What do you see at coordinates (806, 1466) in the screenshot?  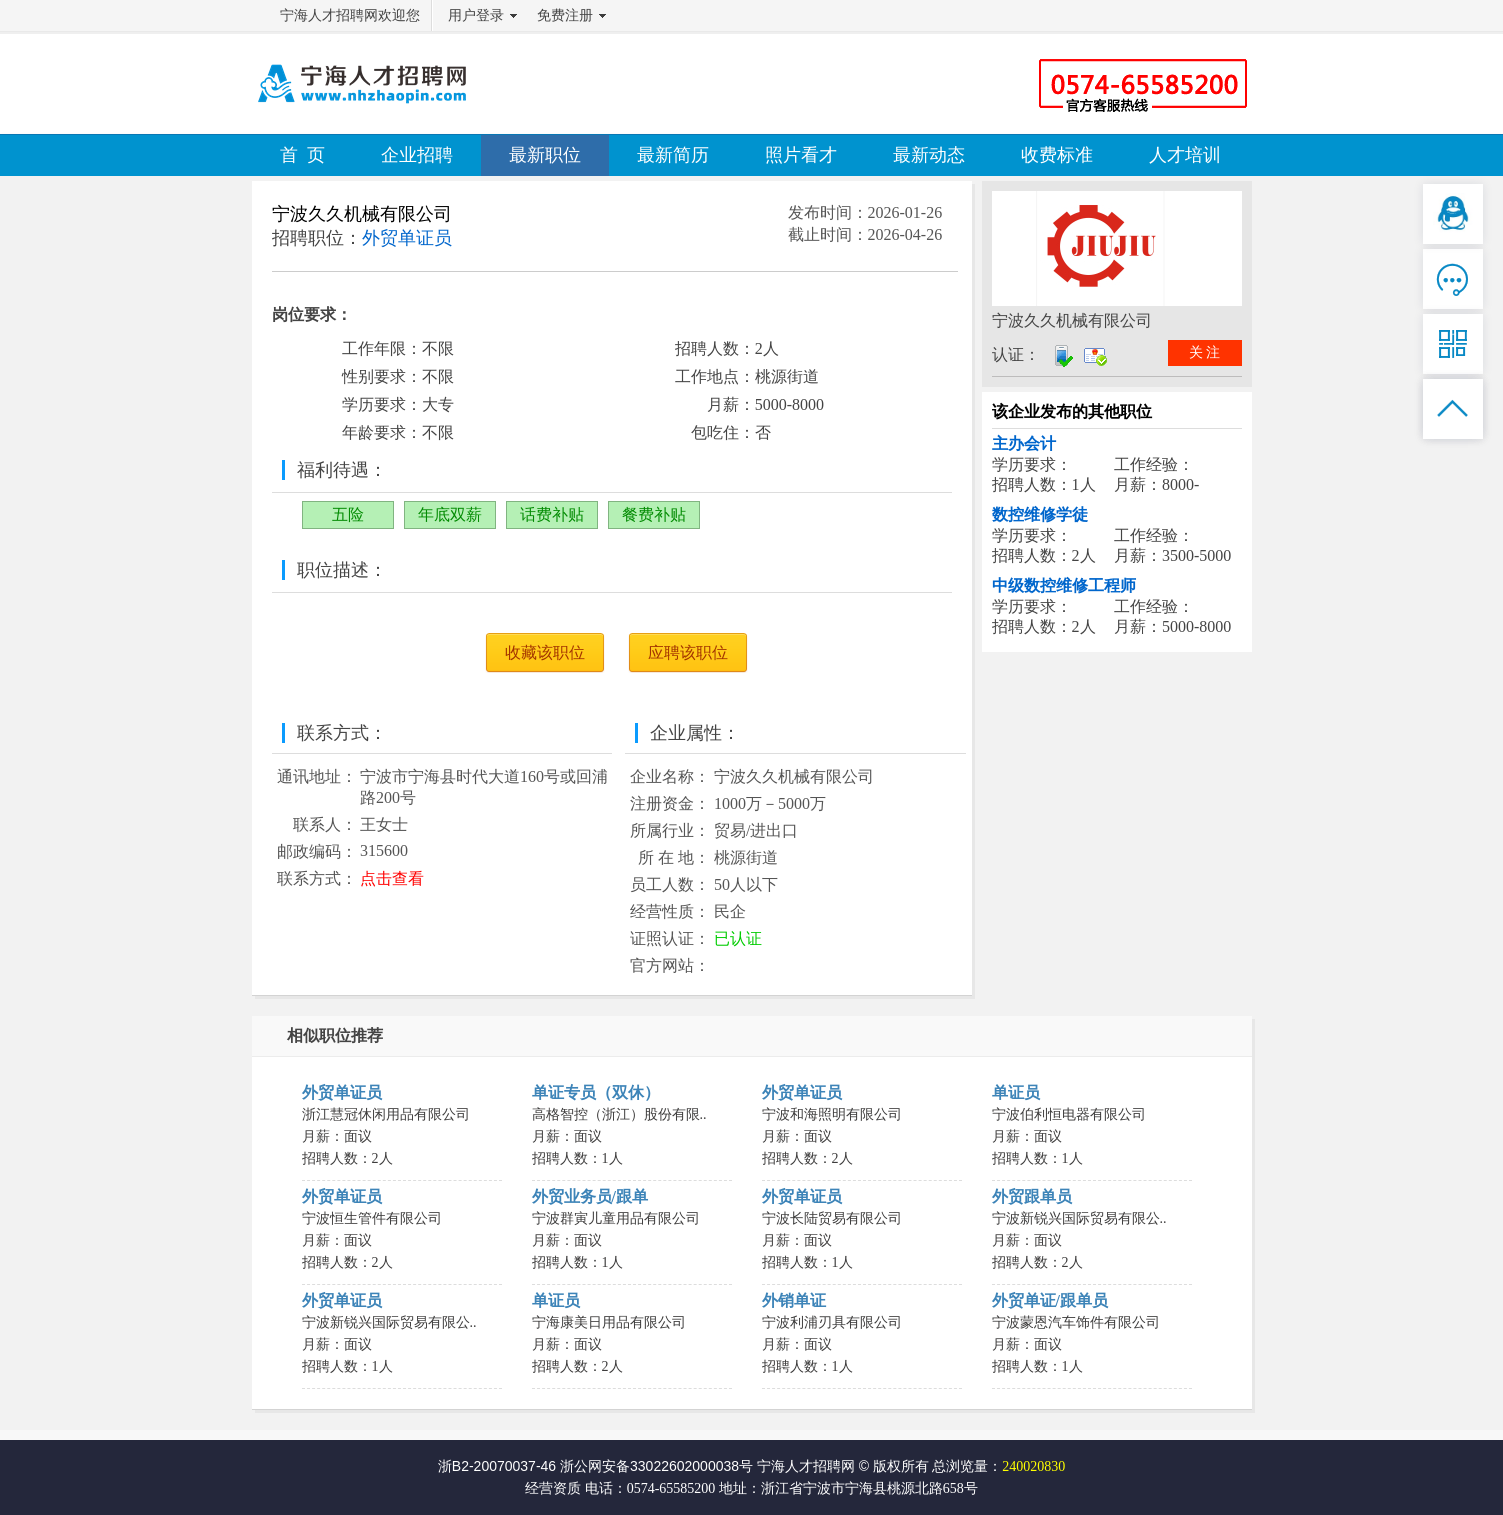 I see `宁海人才招聘网` at bounding box center [806, 1466].